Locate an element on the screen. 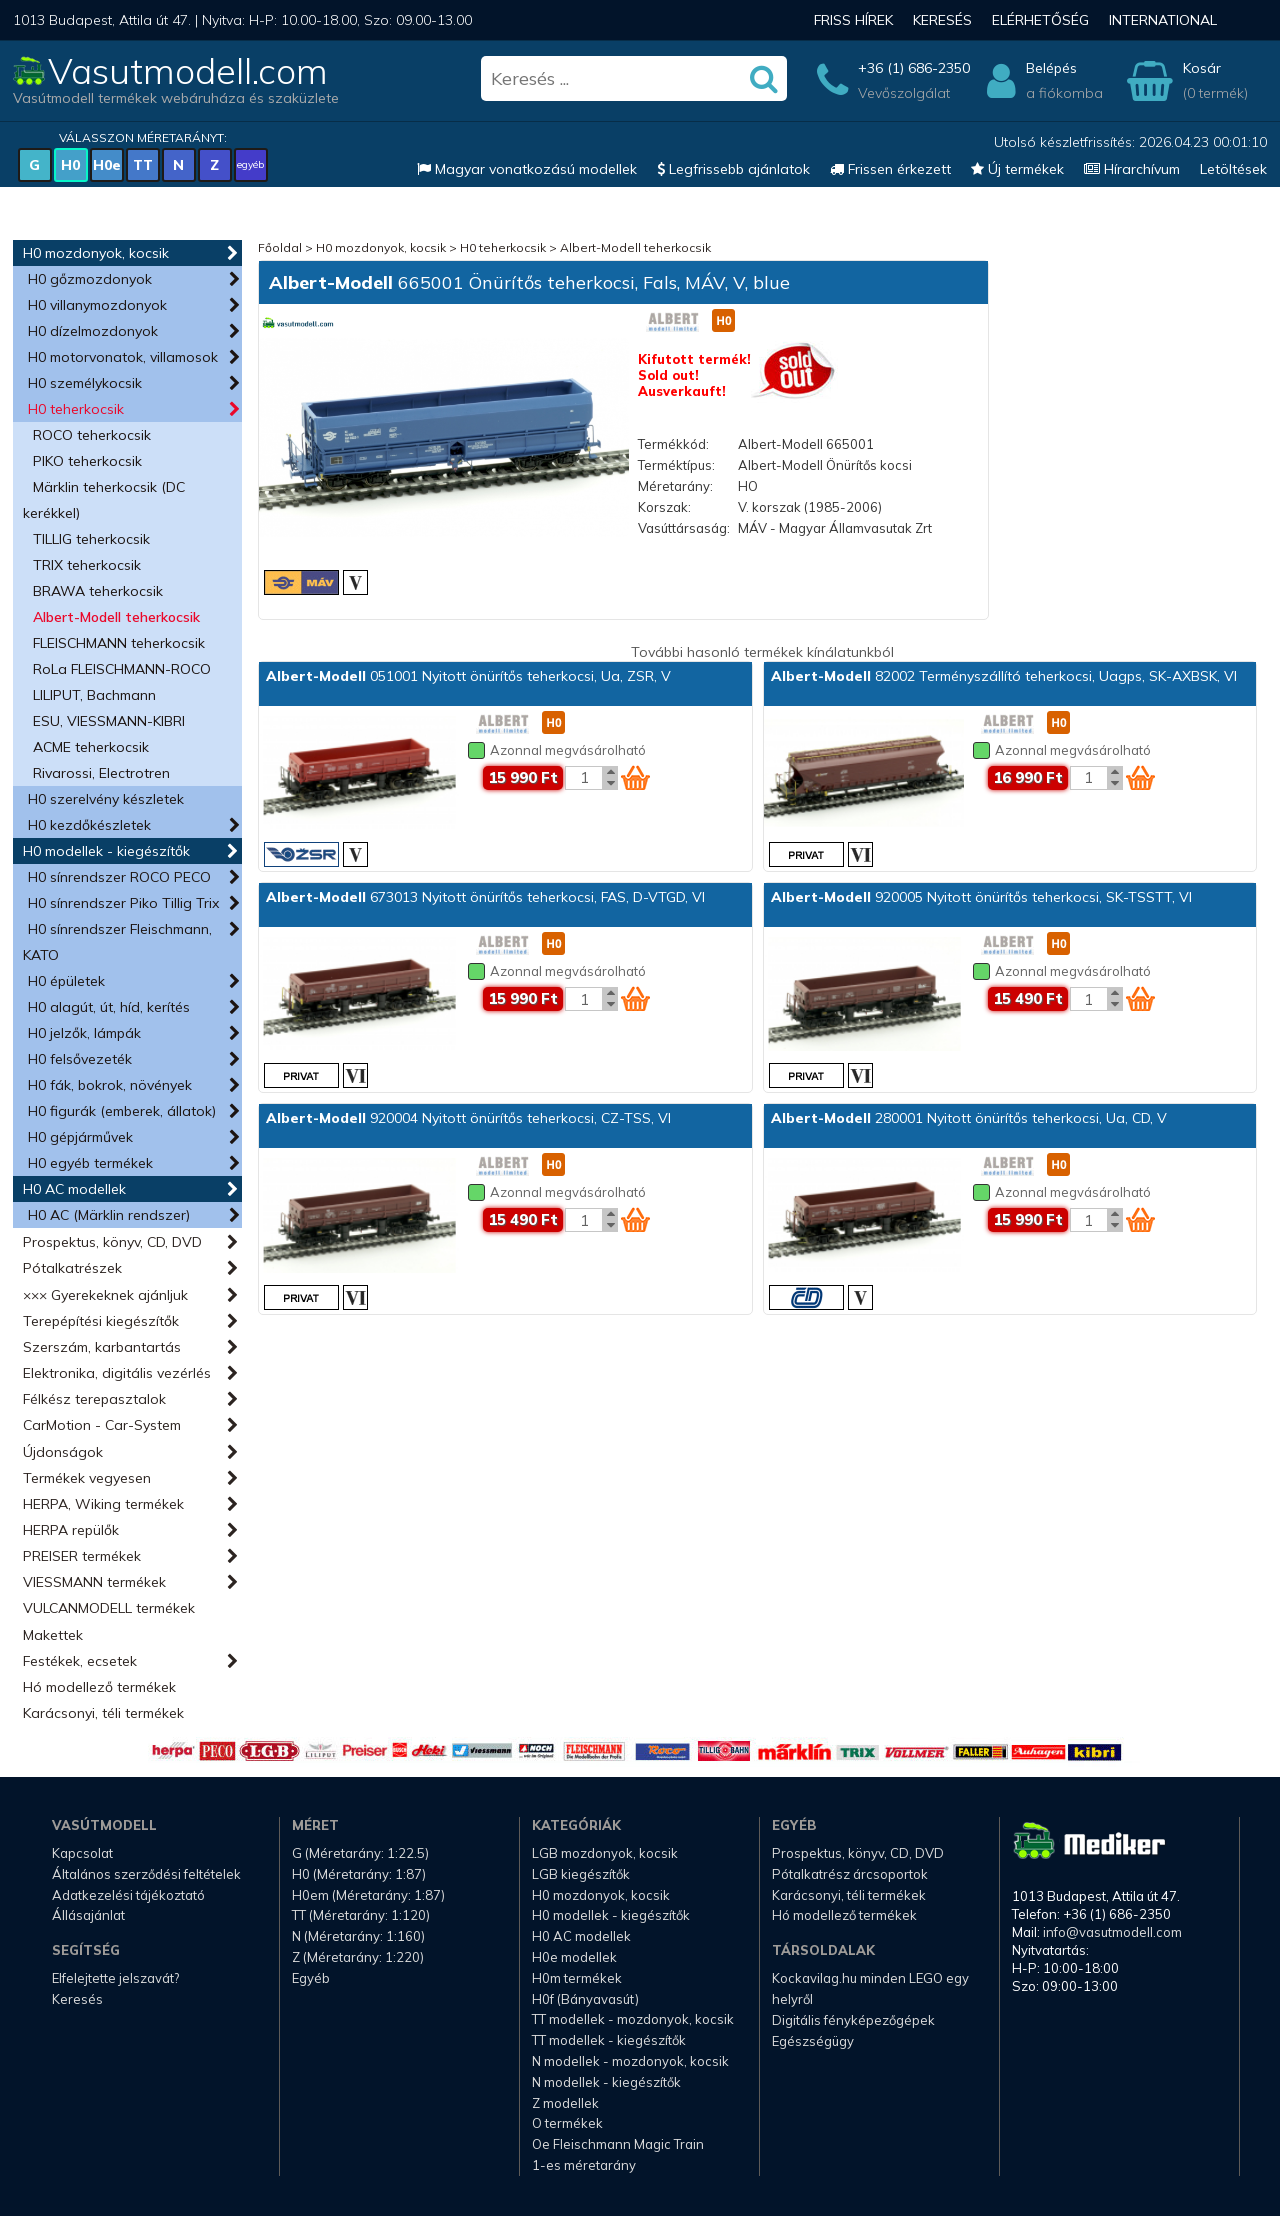  O termékek is located at coordinates (567, 2123).